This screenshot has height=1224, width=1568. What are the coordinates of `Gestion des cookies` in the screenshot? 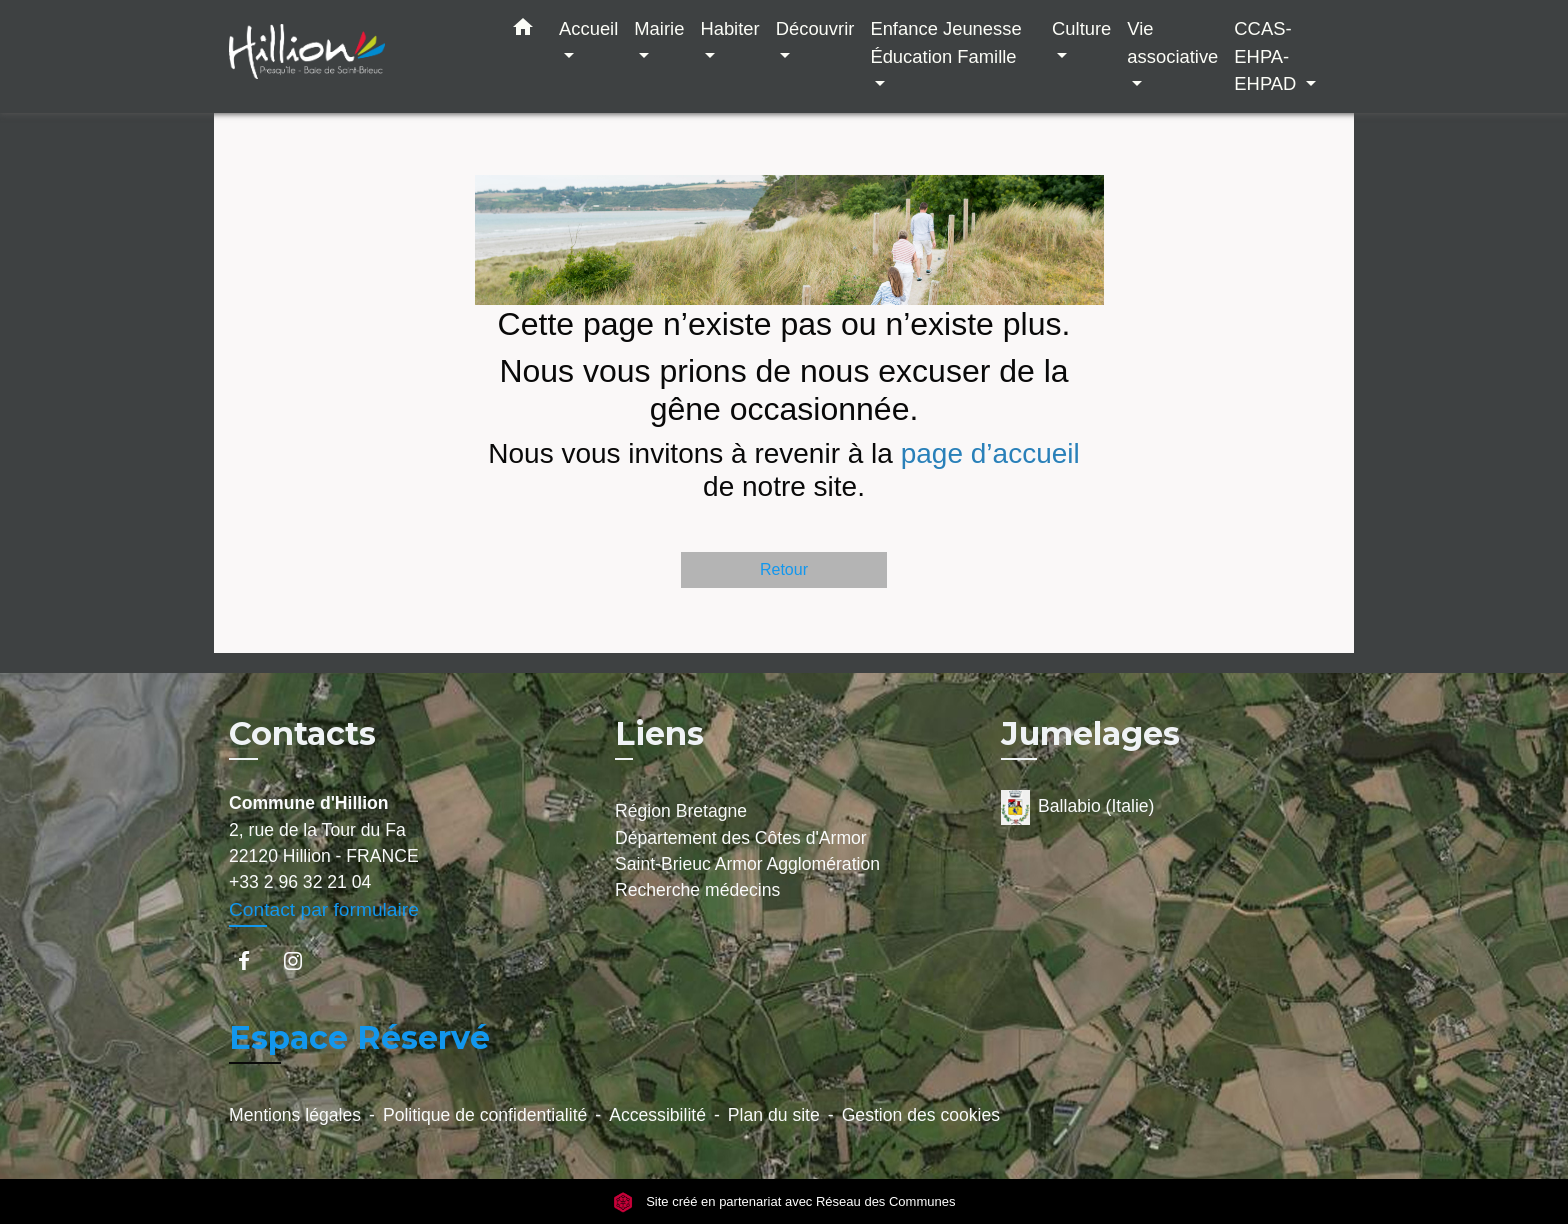 It's located at (921, 1115).